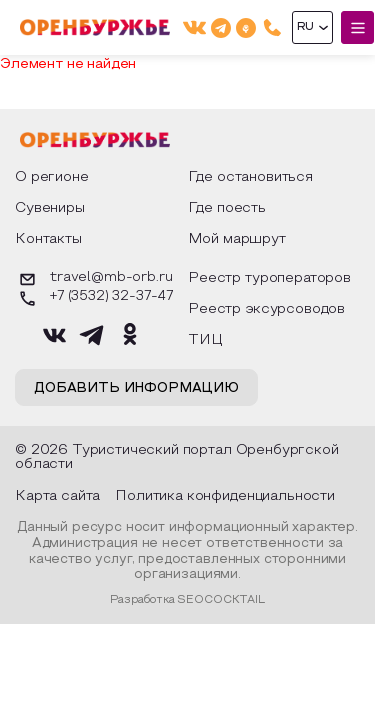 The width and height of the screenshot is (375, 720). What do you see at coordinates (227, 208) in the screenshot?
I see `Где поесть` at bounding box center [227, 208].